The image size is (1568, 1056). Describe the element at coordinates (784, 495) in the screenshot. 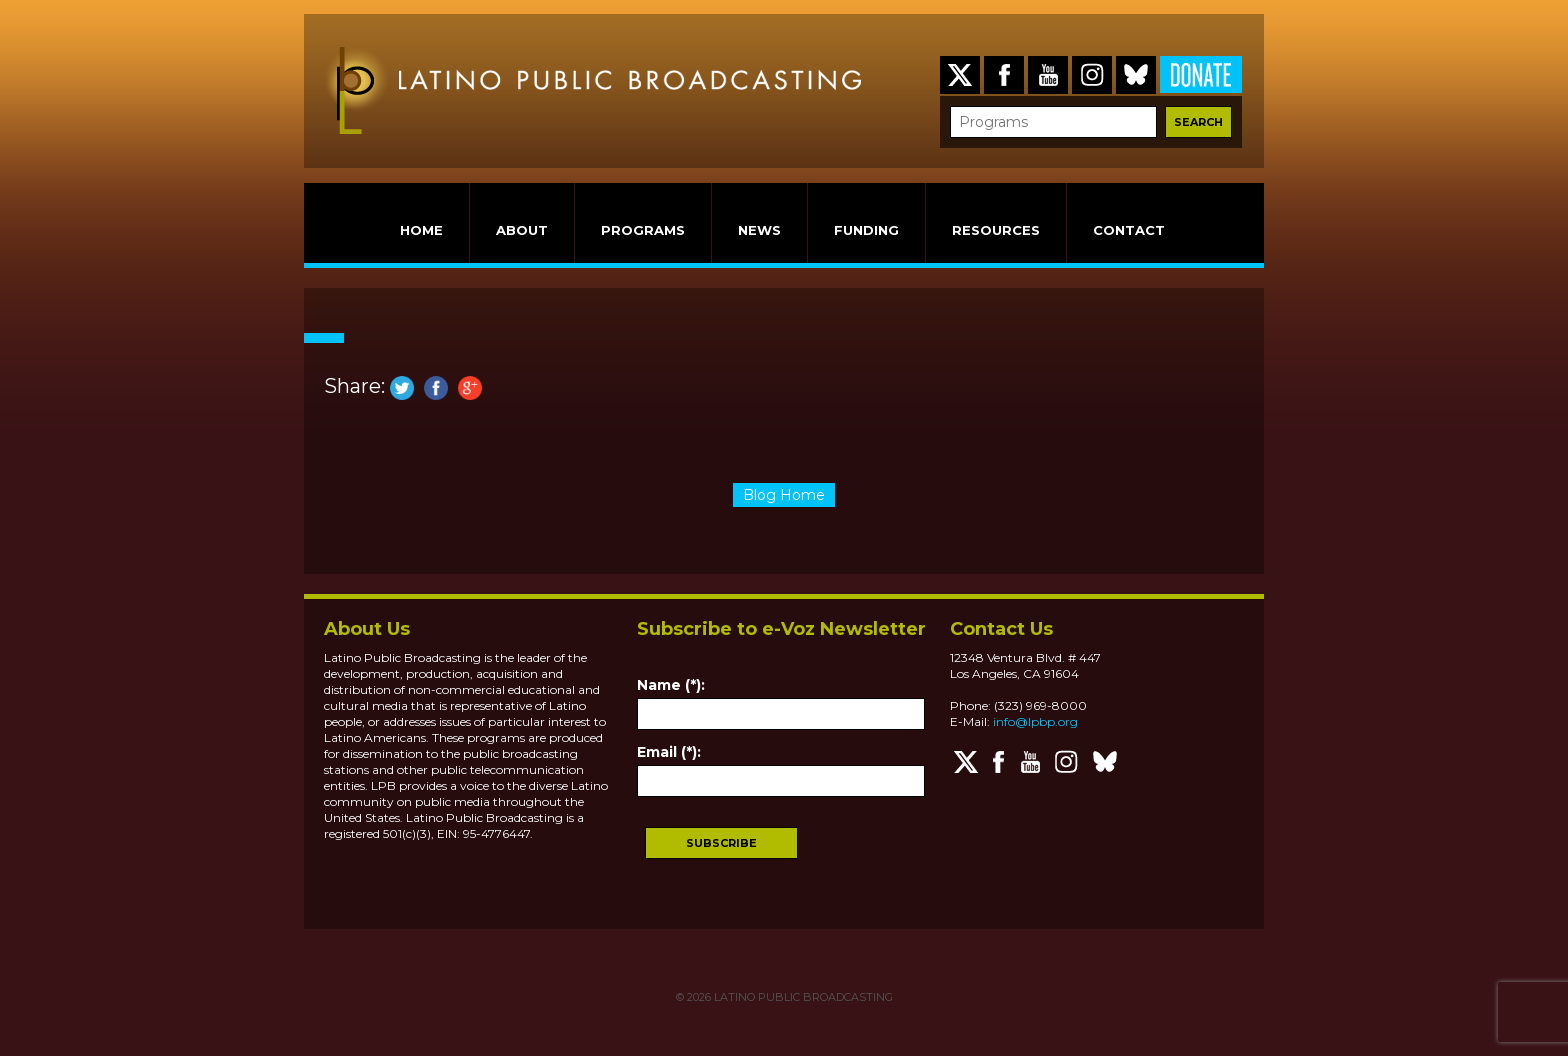

I see `Blog Home` at that location.